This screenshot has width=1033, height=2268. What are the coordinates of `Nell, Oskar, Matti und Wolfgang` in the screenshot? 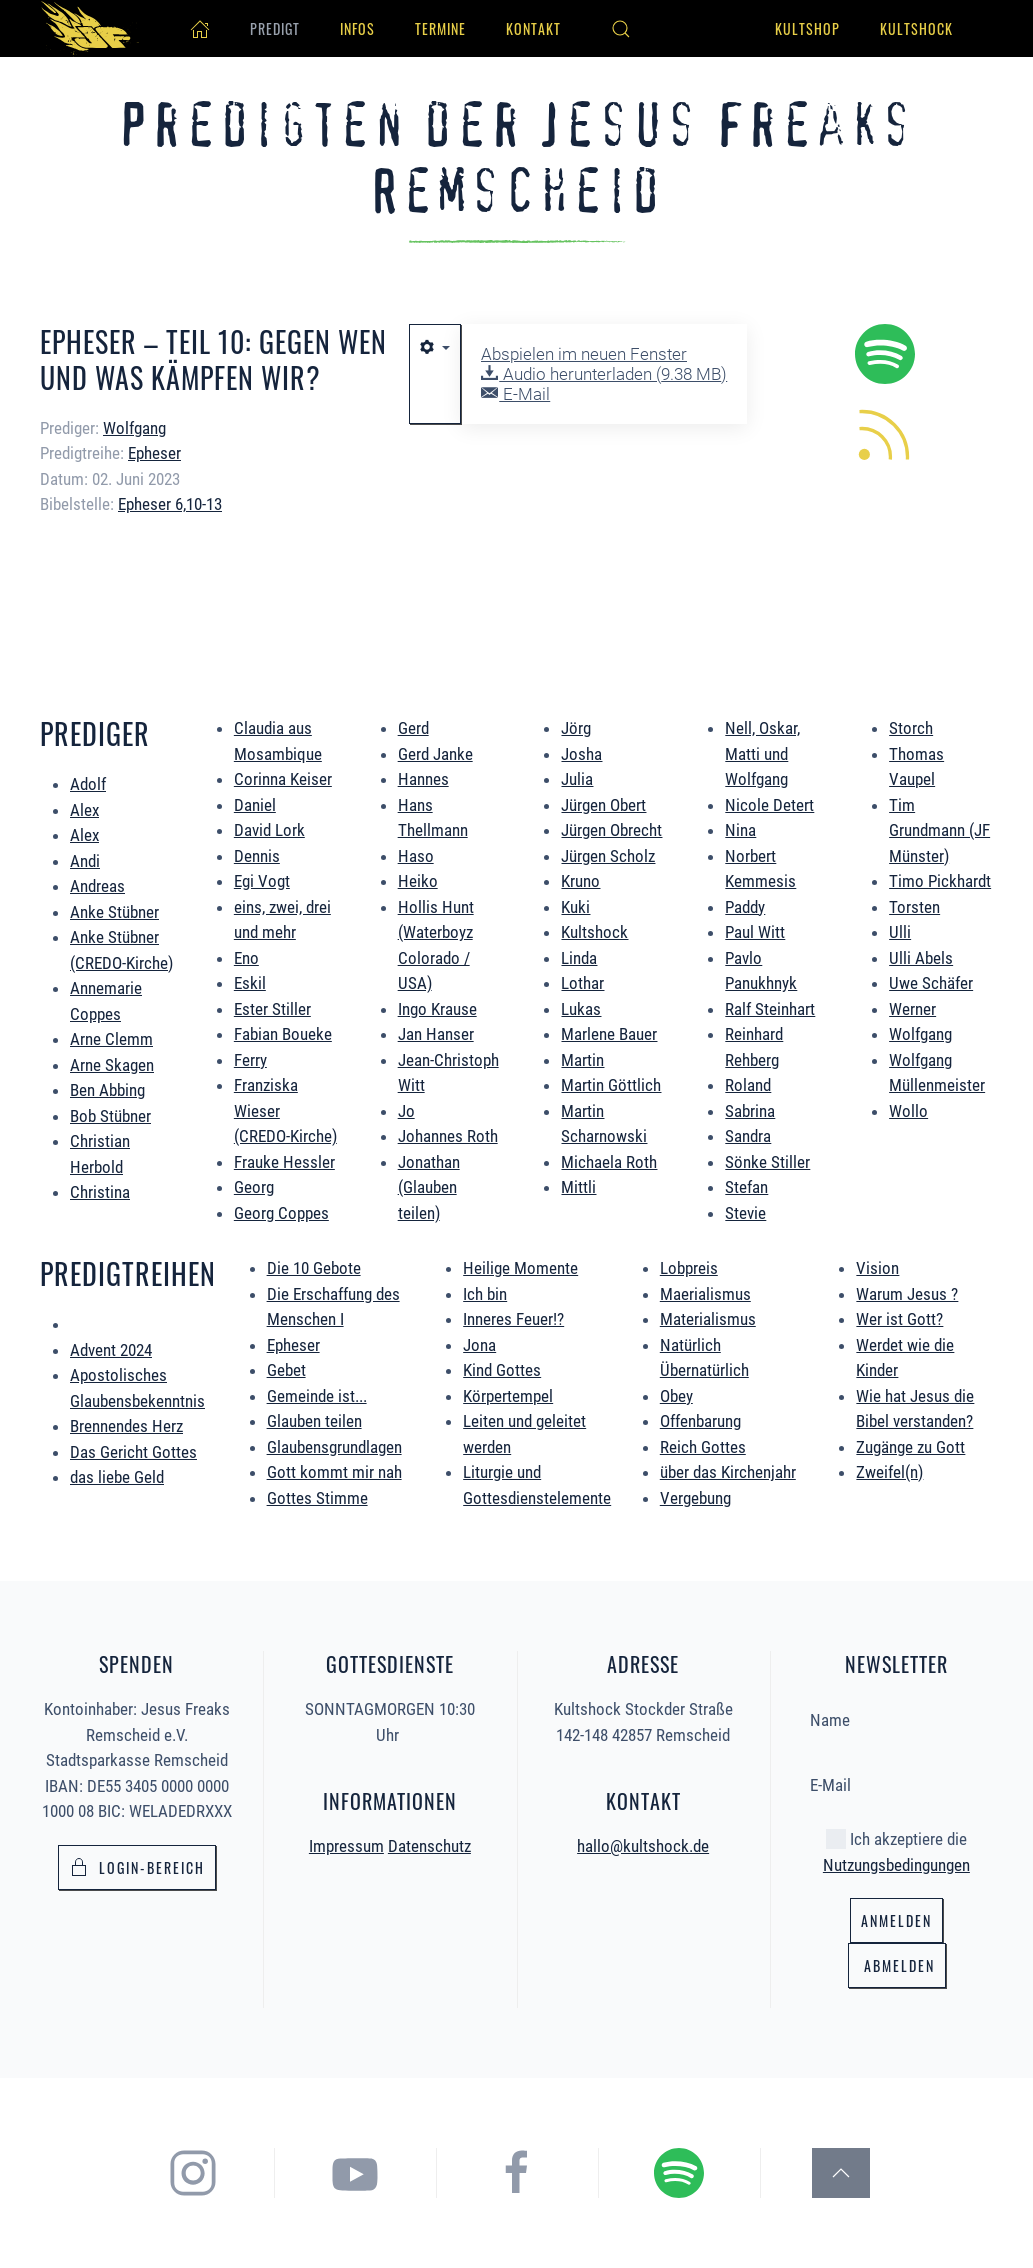 It's located at (762, 753).